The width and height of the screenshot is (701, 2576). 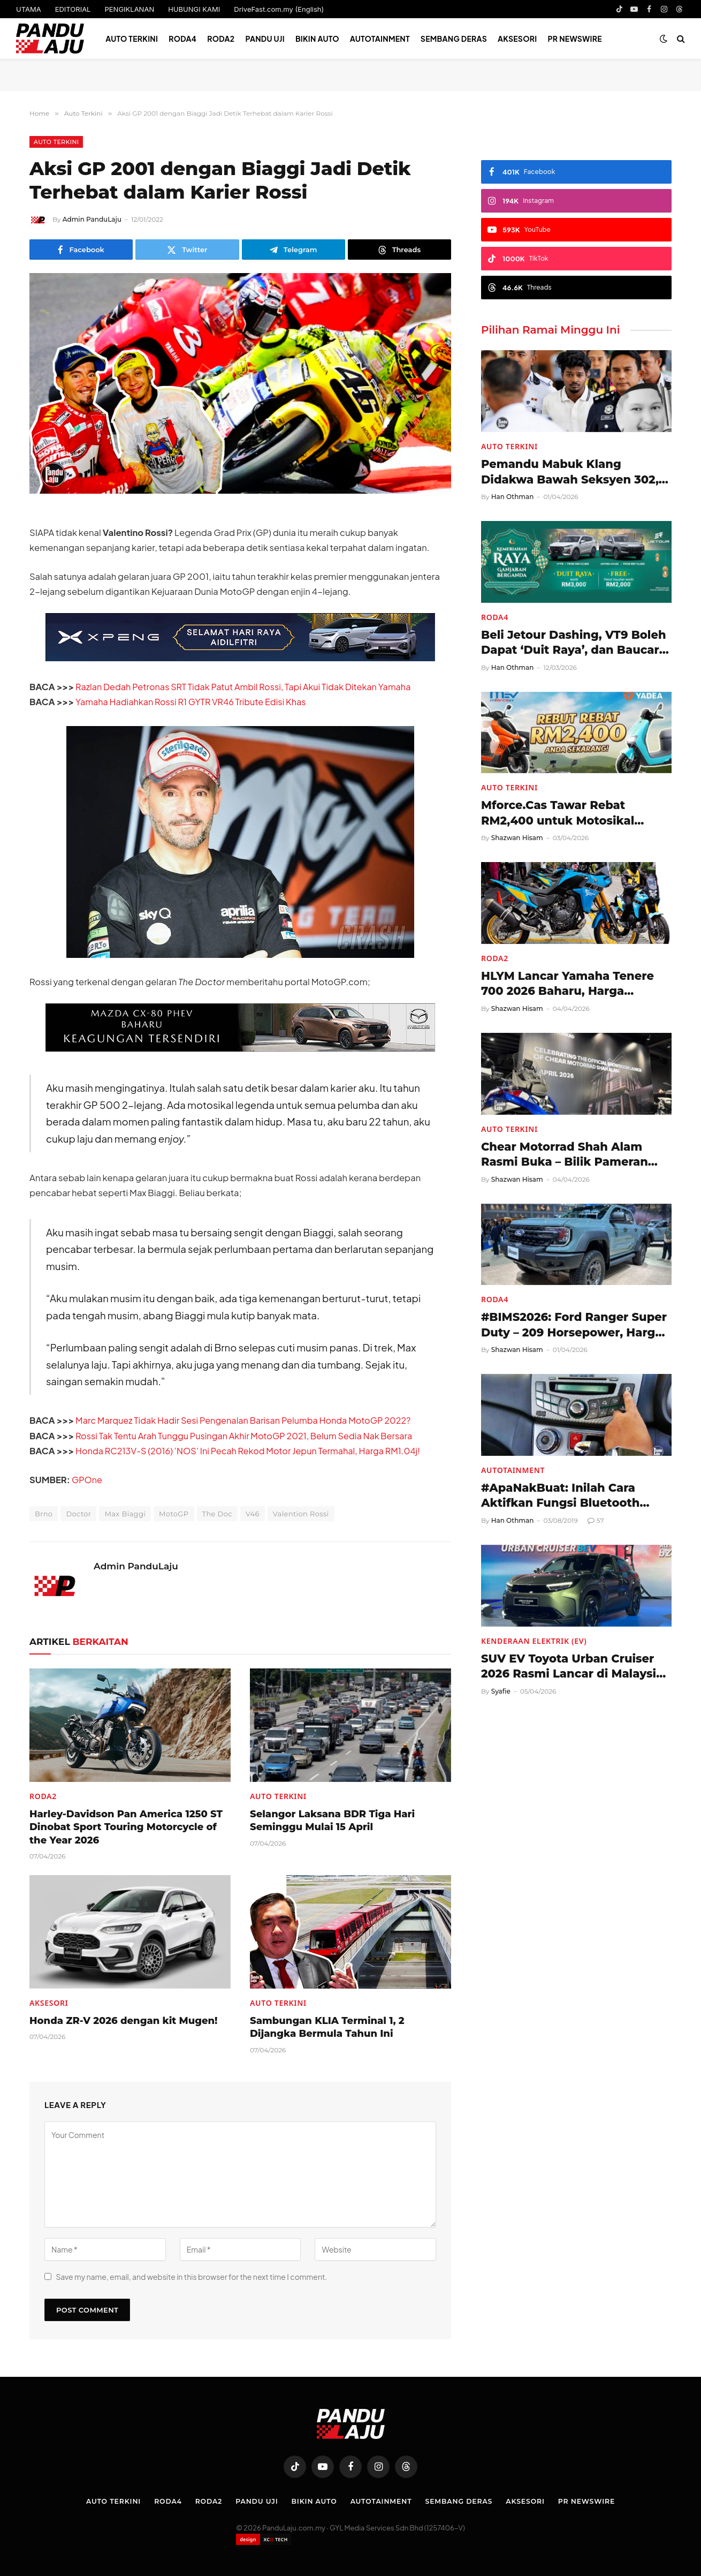 I want to click on Honda ZR-V 2026 dengan kit Mugen!, so click(x=123, y=2021).